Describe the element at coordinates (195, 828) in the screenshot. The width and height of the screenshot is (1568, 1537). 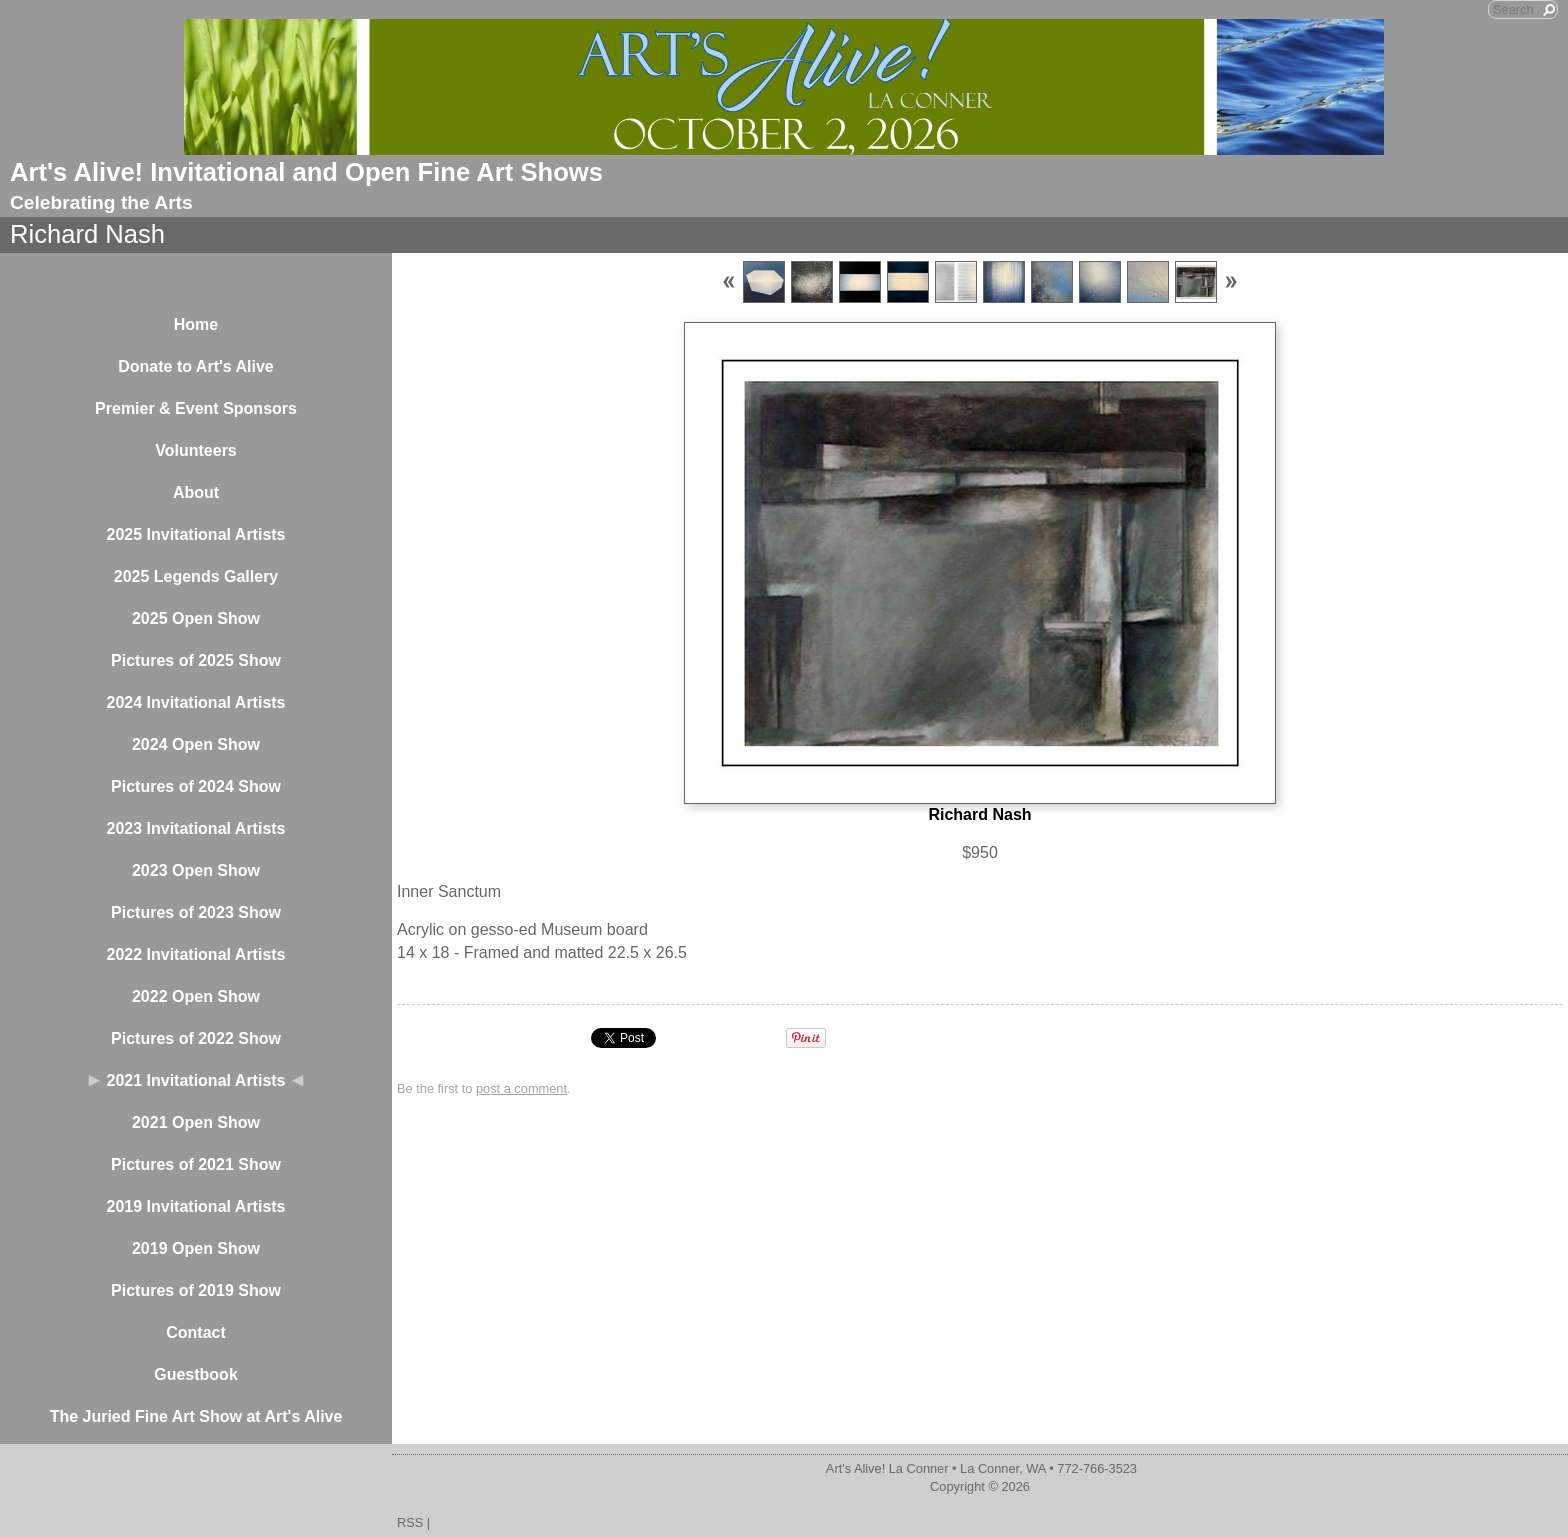
I see `2023 Invitational Artists` at that location.